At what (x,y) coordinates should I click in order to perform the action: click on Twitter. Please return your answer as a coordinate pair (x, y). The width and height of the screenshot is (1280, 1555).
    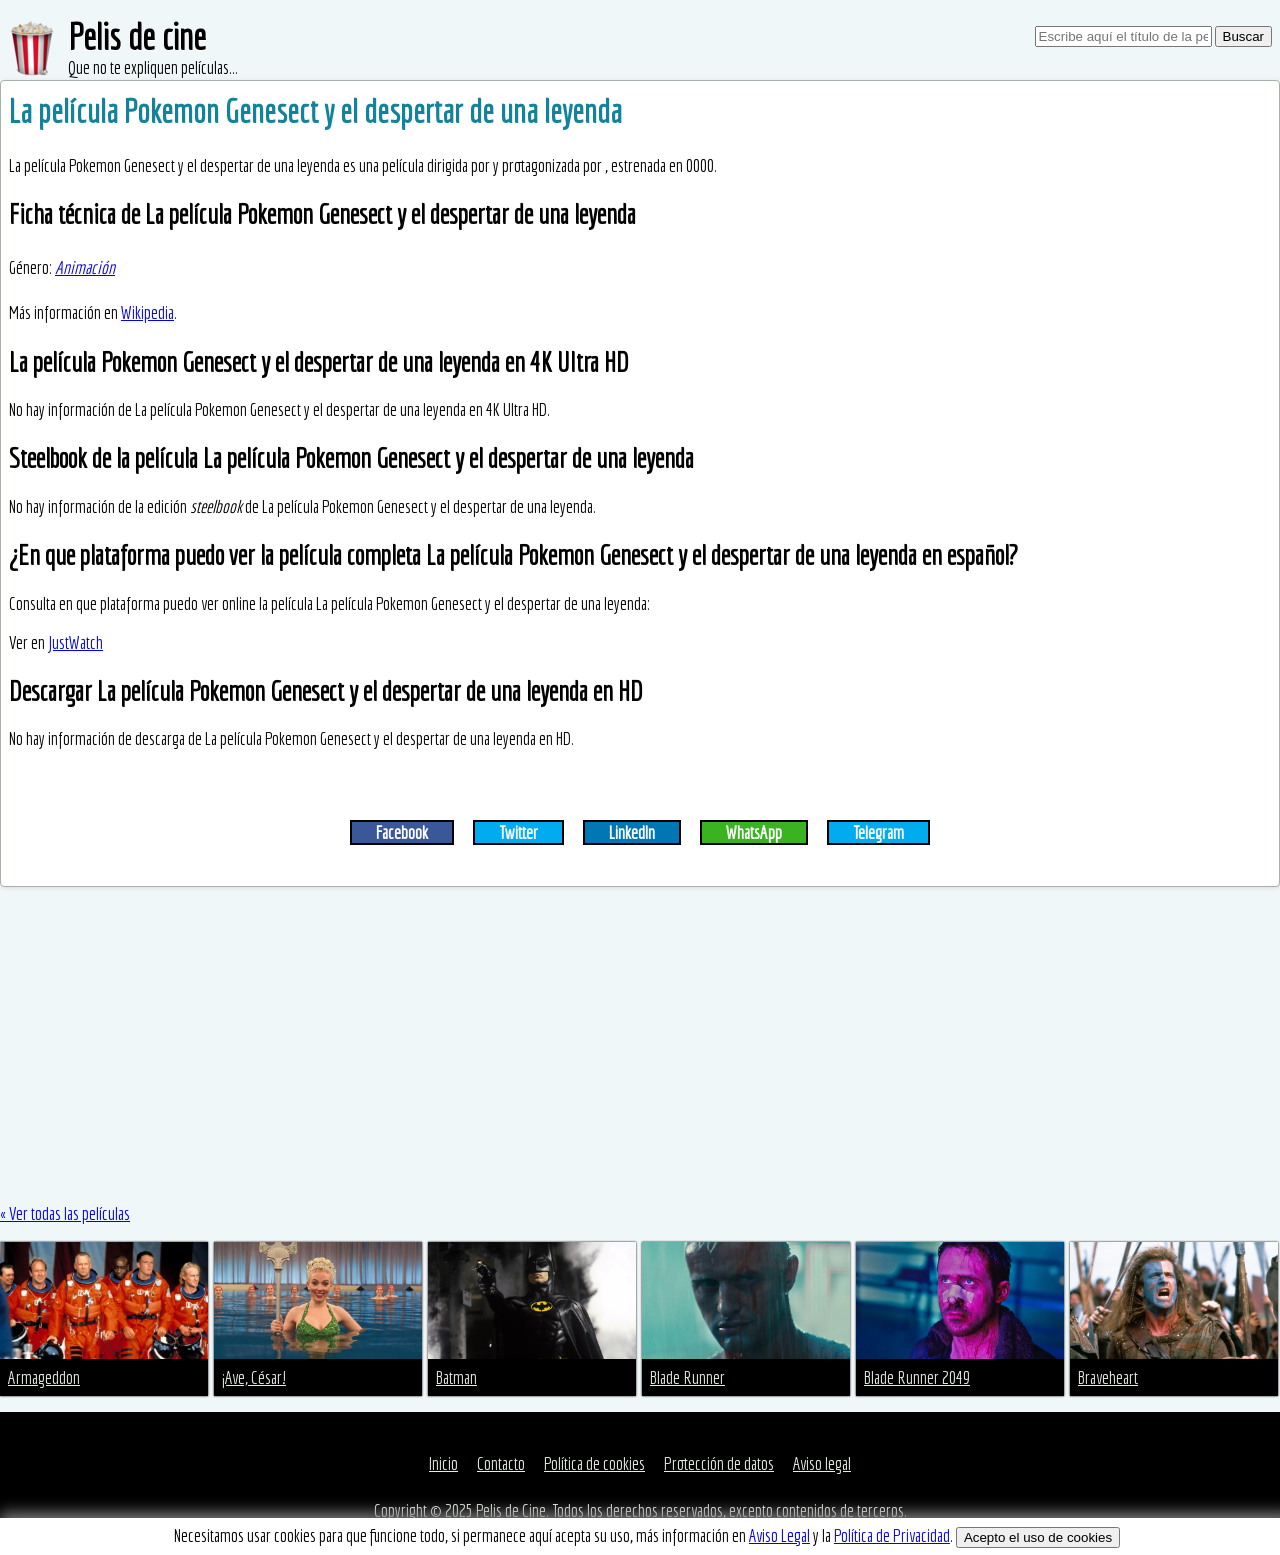
    Looking at the image, I should click on (518, 832).